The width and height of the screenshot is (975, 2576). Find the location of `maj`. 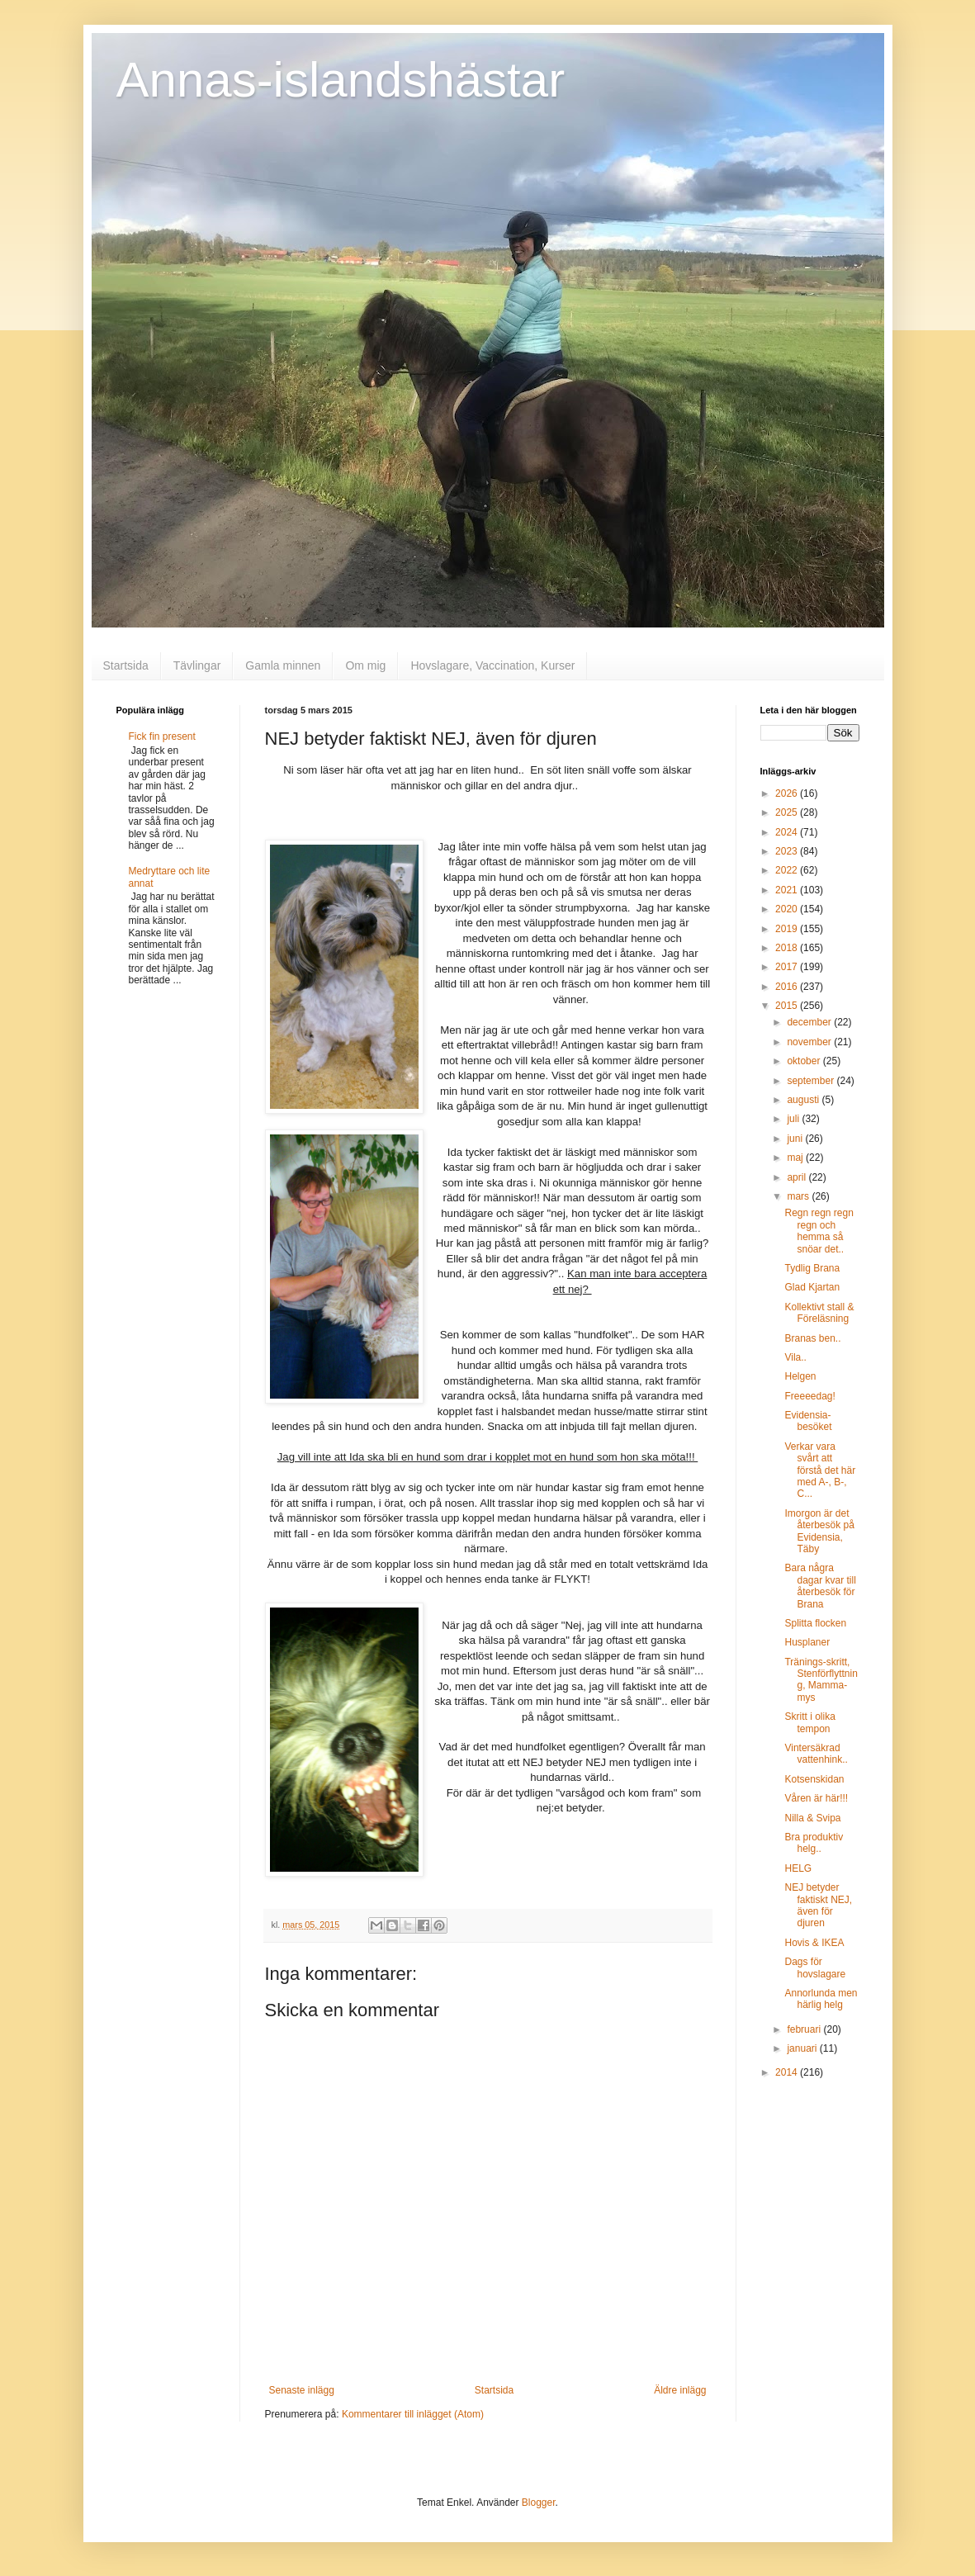

maj is located at coordinates (796, 1157).